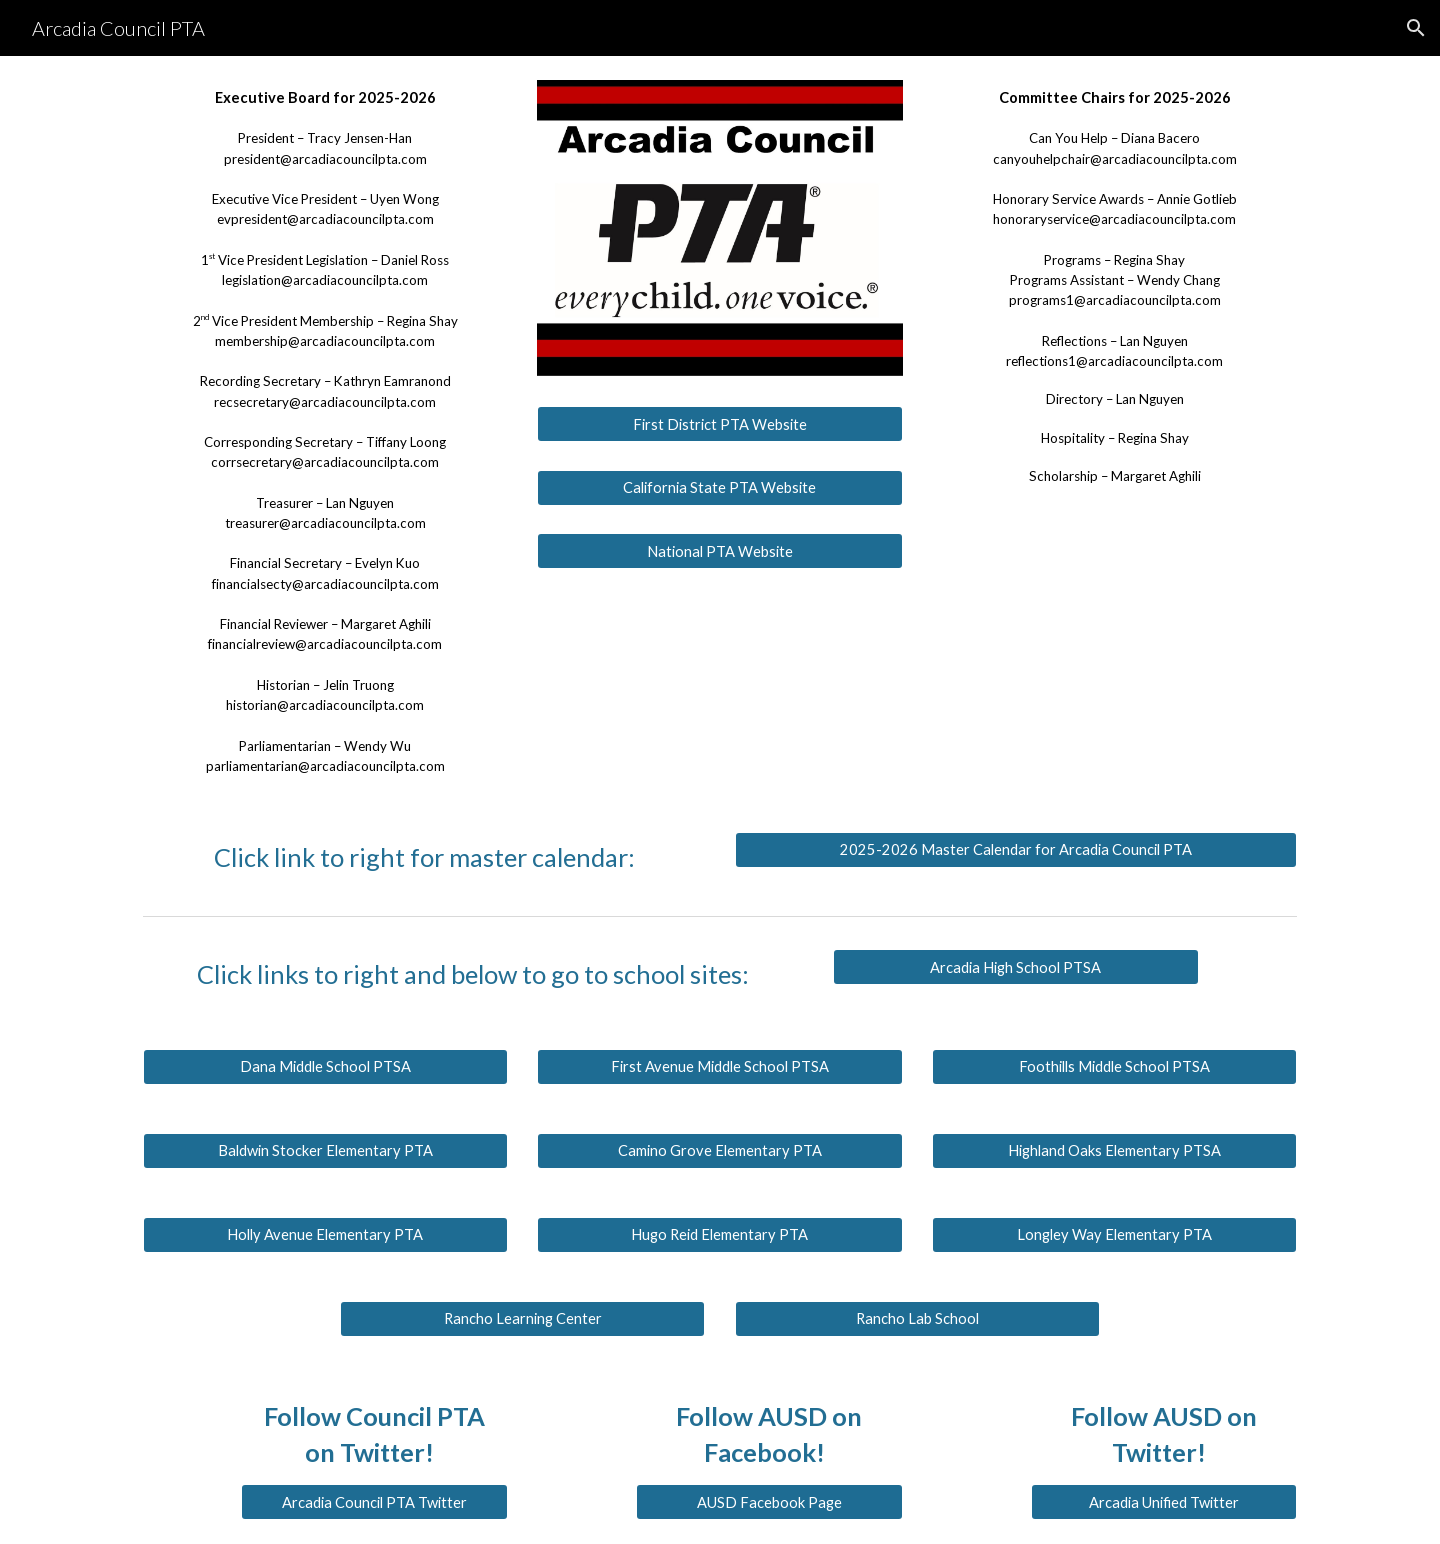 The height and width of the screenshot is (1544, 1440). I want to click on [Arcadia High School PTSA], so click(1015, 967).